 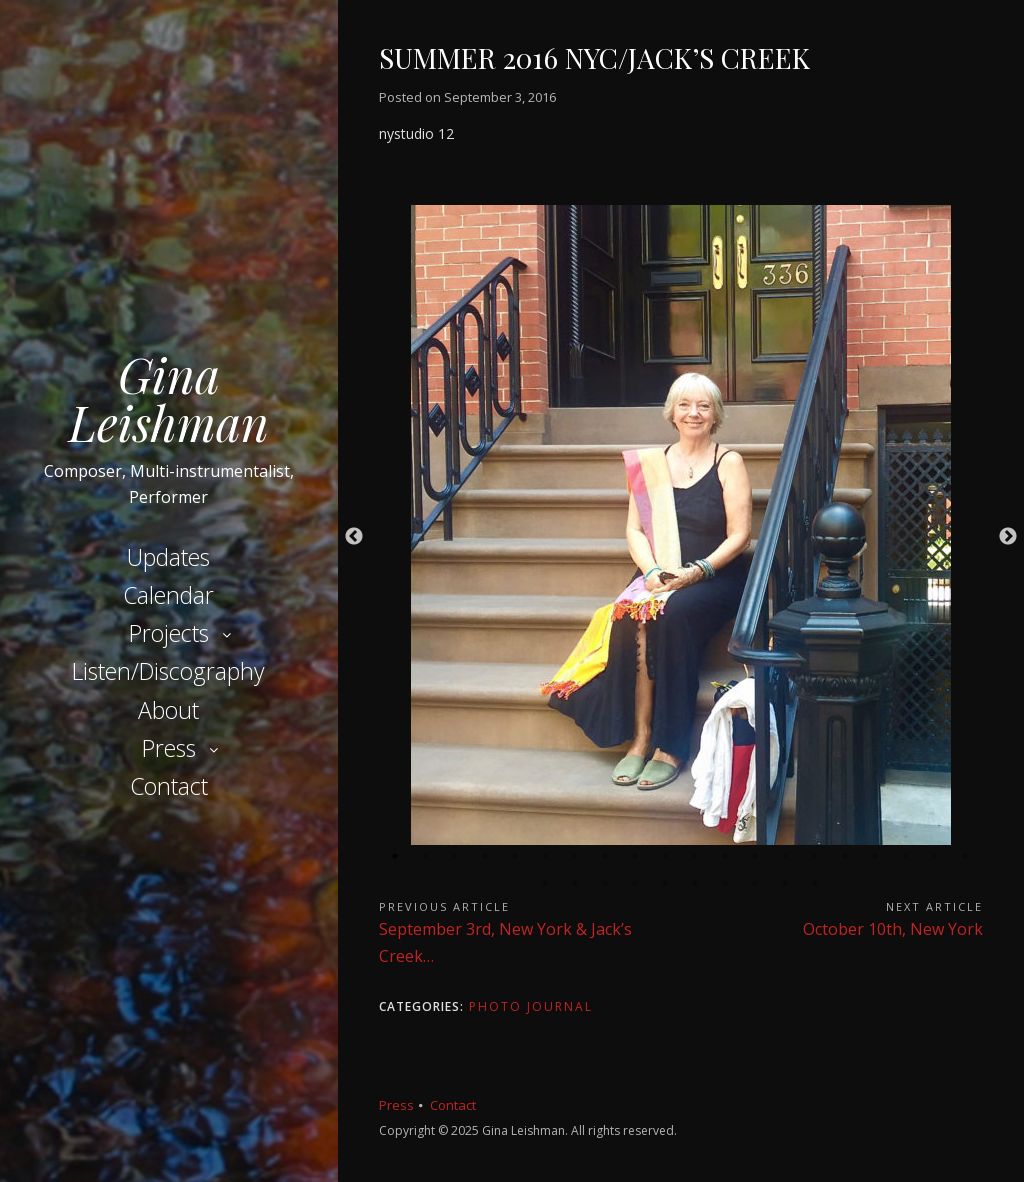 I want to click on 25, so click(x=666, y=883).